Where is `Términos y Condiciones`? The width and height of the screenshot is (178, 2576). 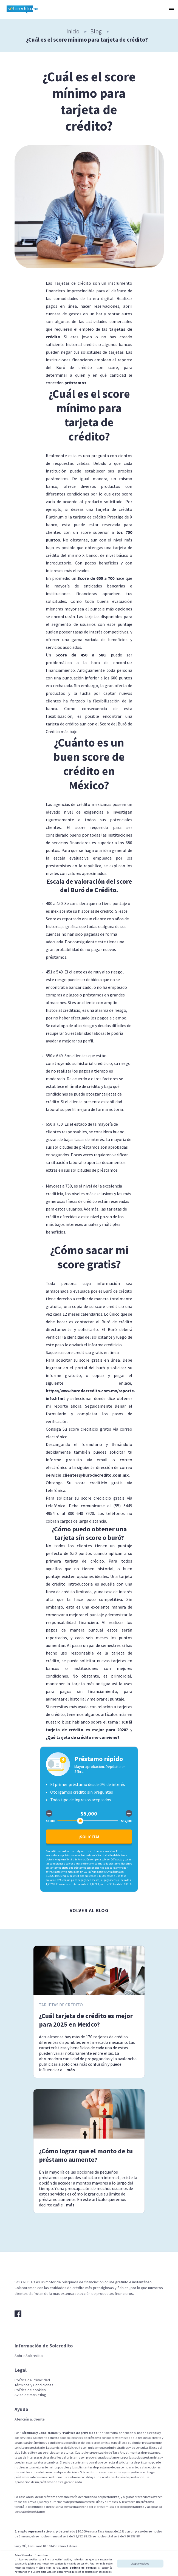
Términos y Condiciones is located at coordinates (34, 2384).